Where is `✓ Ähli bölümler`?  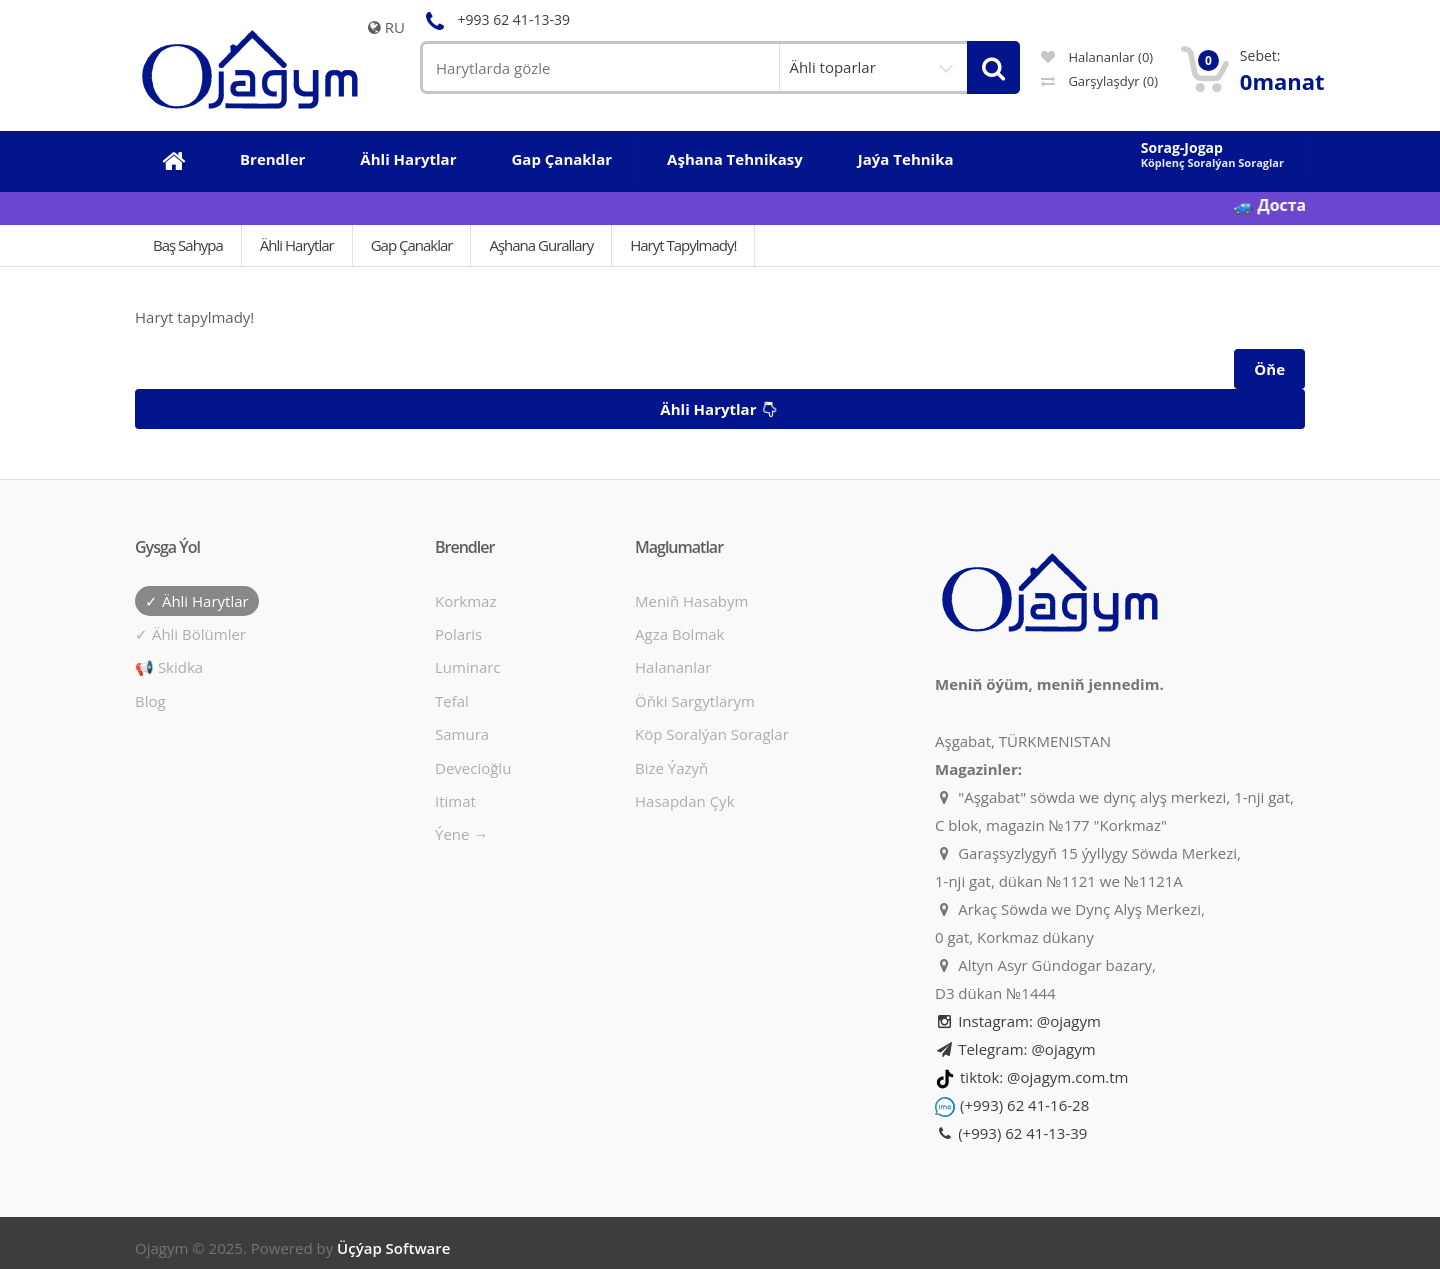
✓ Ähli bölümler is located at coordinates (190, 634).